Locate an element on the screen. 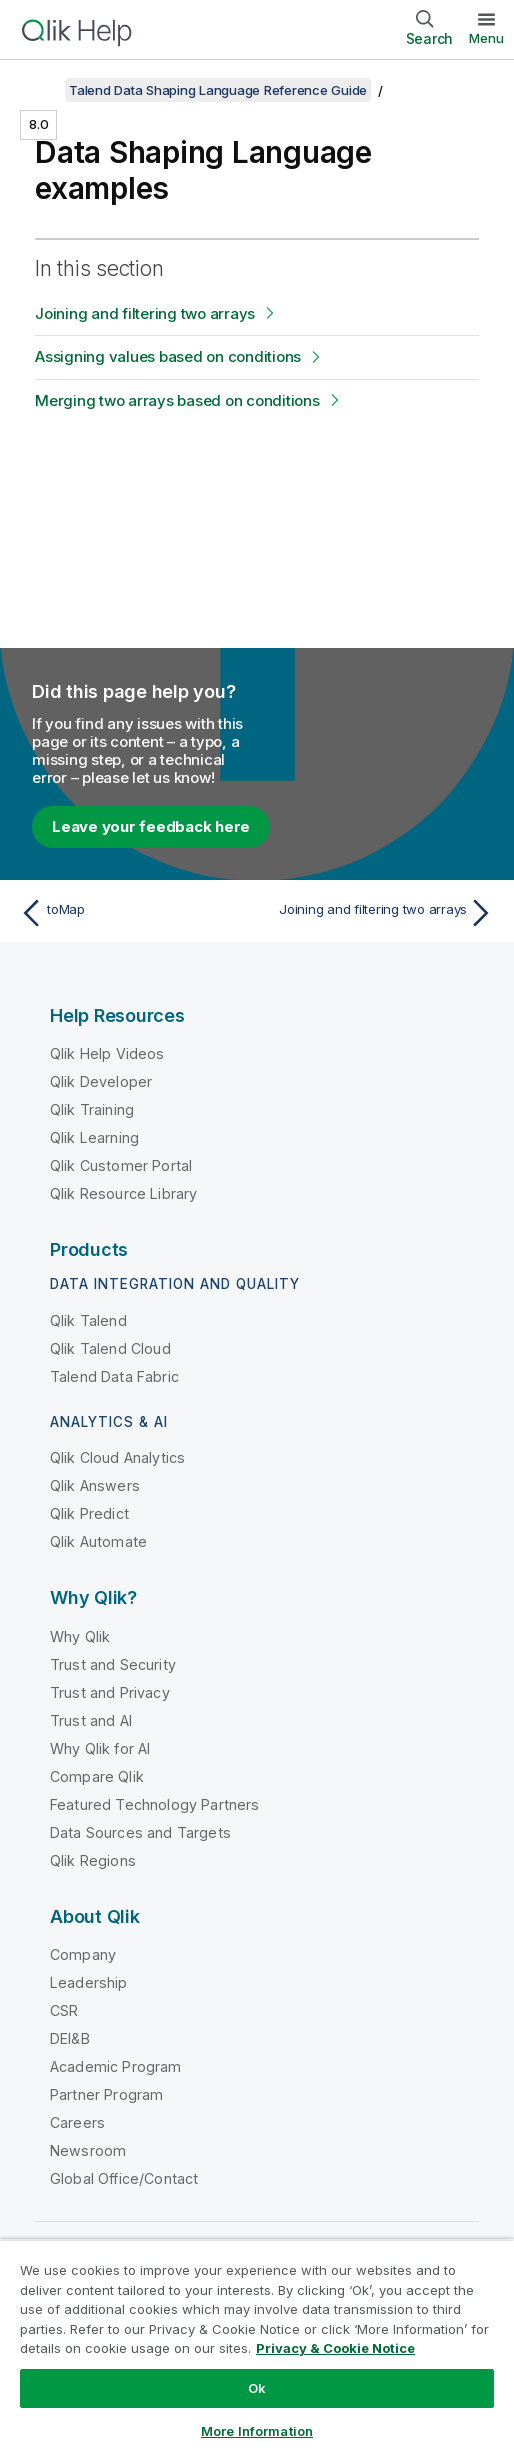 Image resolution: width=514 pixels, height=2455 pixels. Leave your feedback here is located at coordinates (151, 826).